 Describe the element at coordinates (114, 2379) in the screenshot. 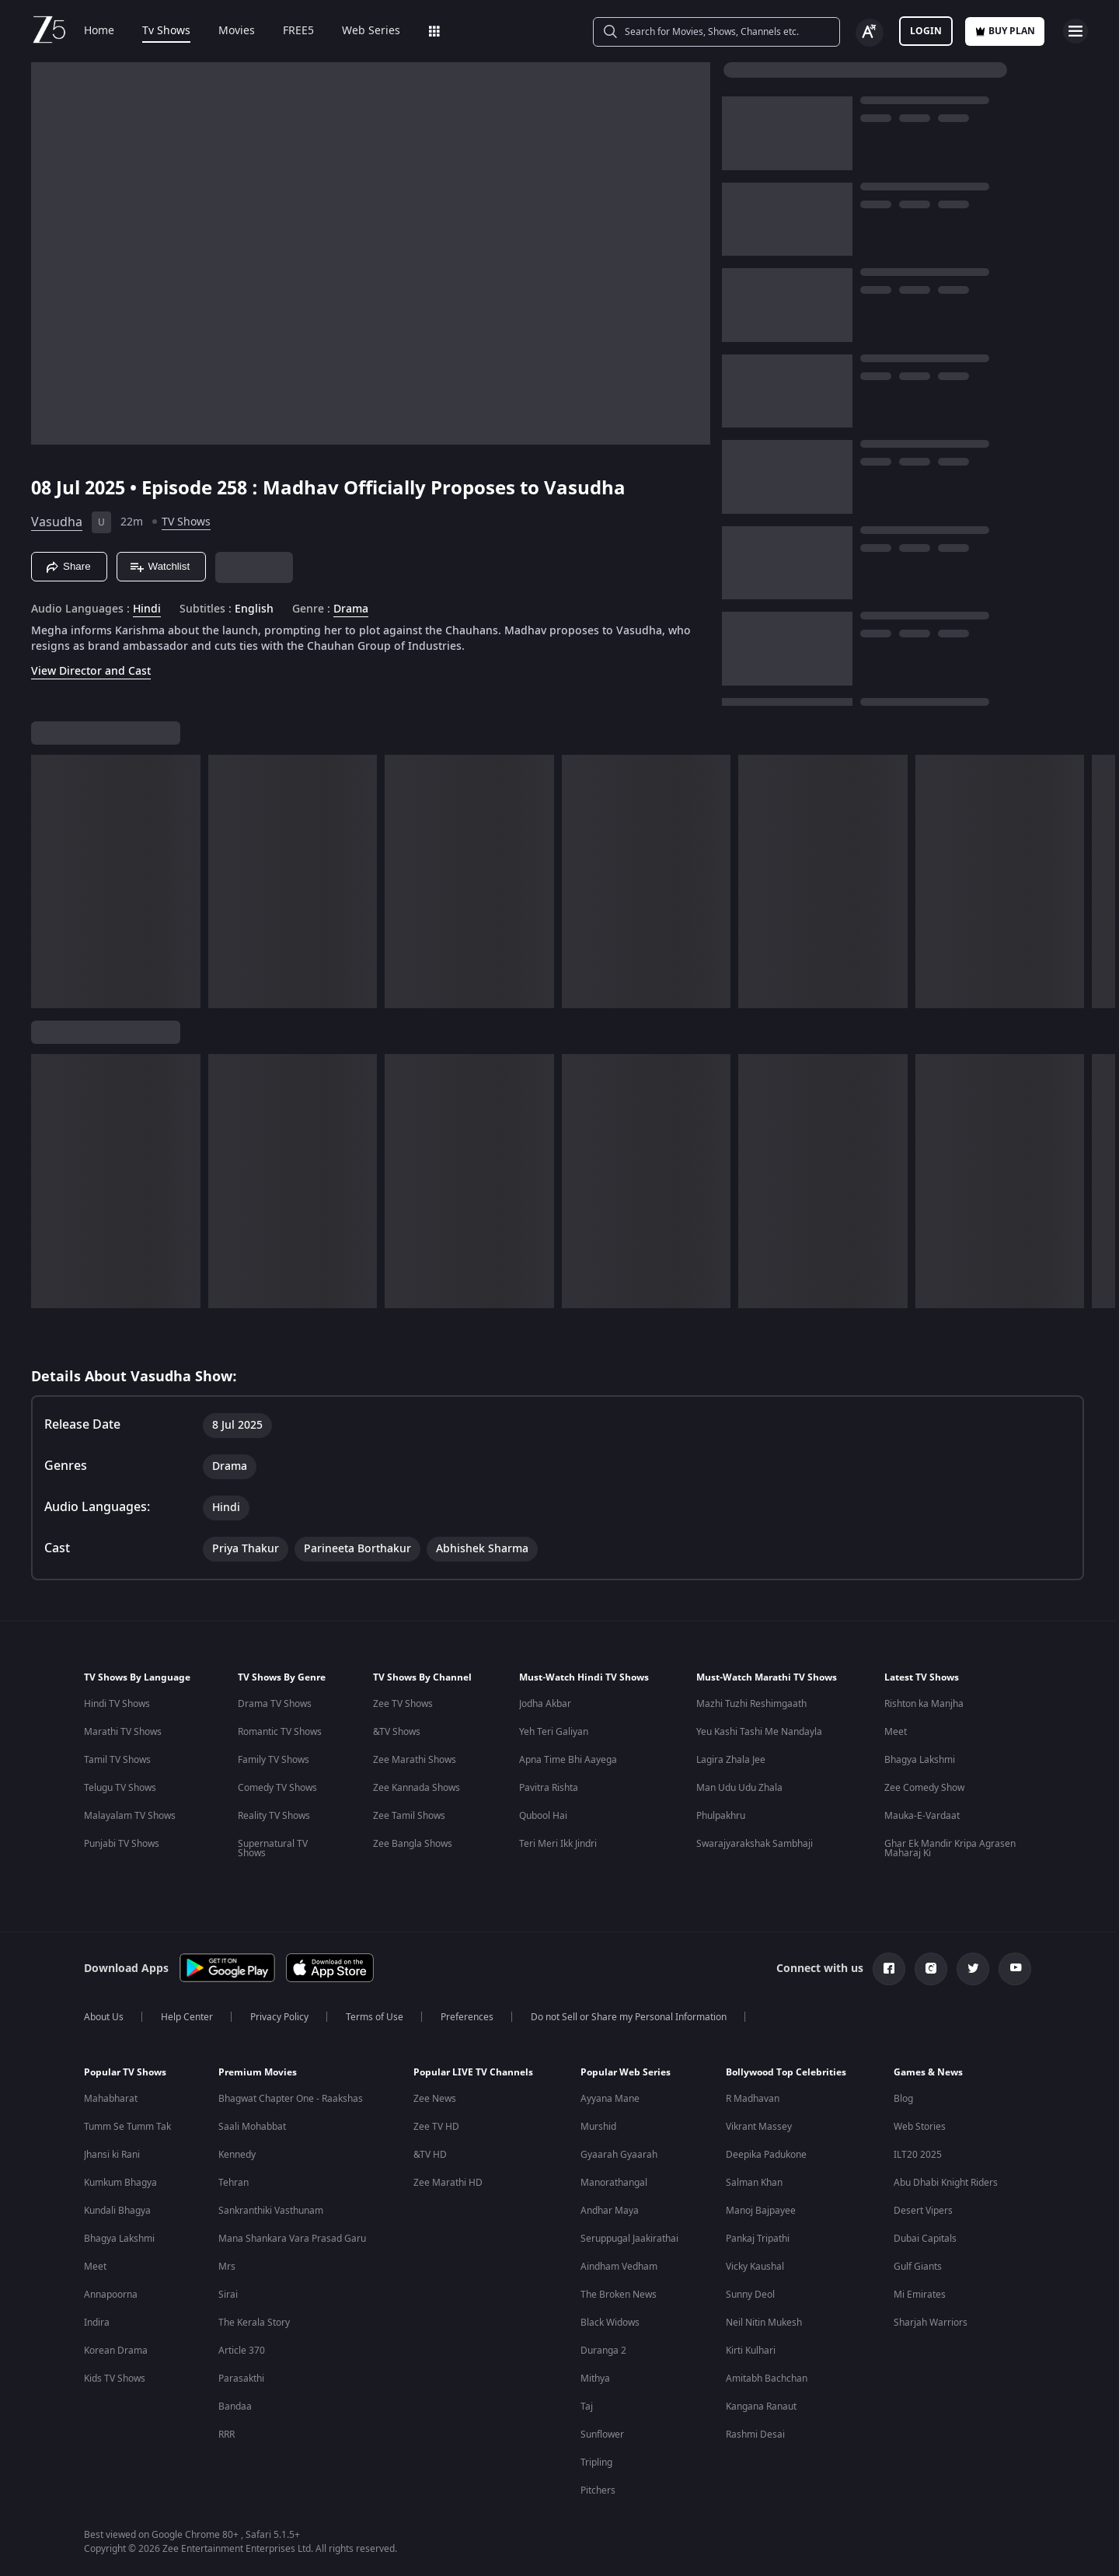

I see `Kids TV Shows` at that location.